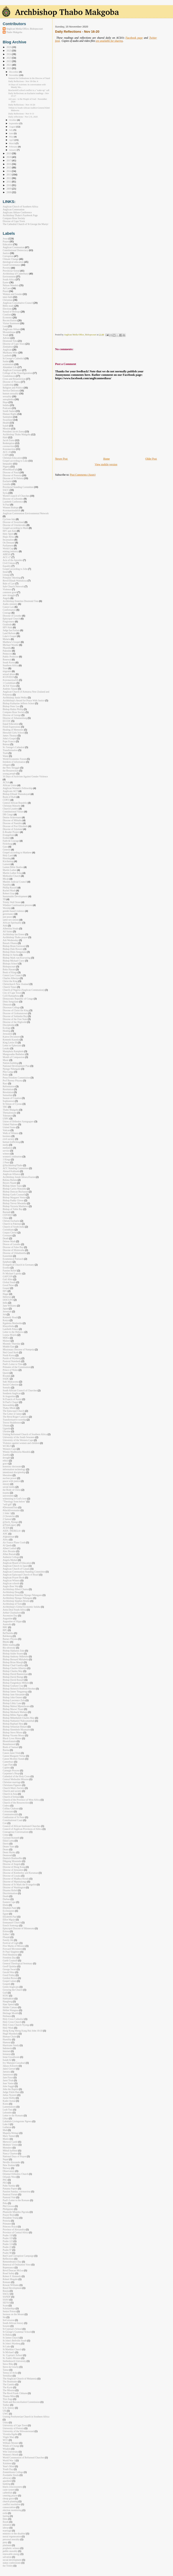 Image resolution: width=173 pixels, height=2576 pixels. What do you see at coordinates (20, 206) in the screenshot?
I see `Anglican Church of Southern Africa` at bounding box center [20, 206].